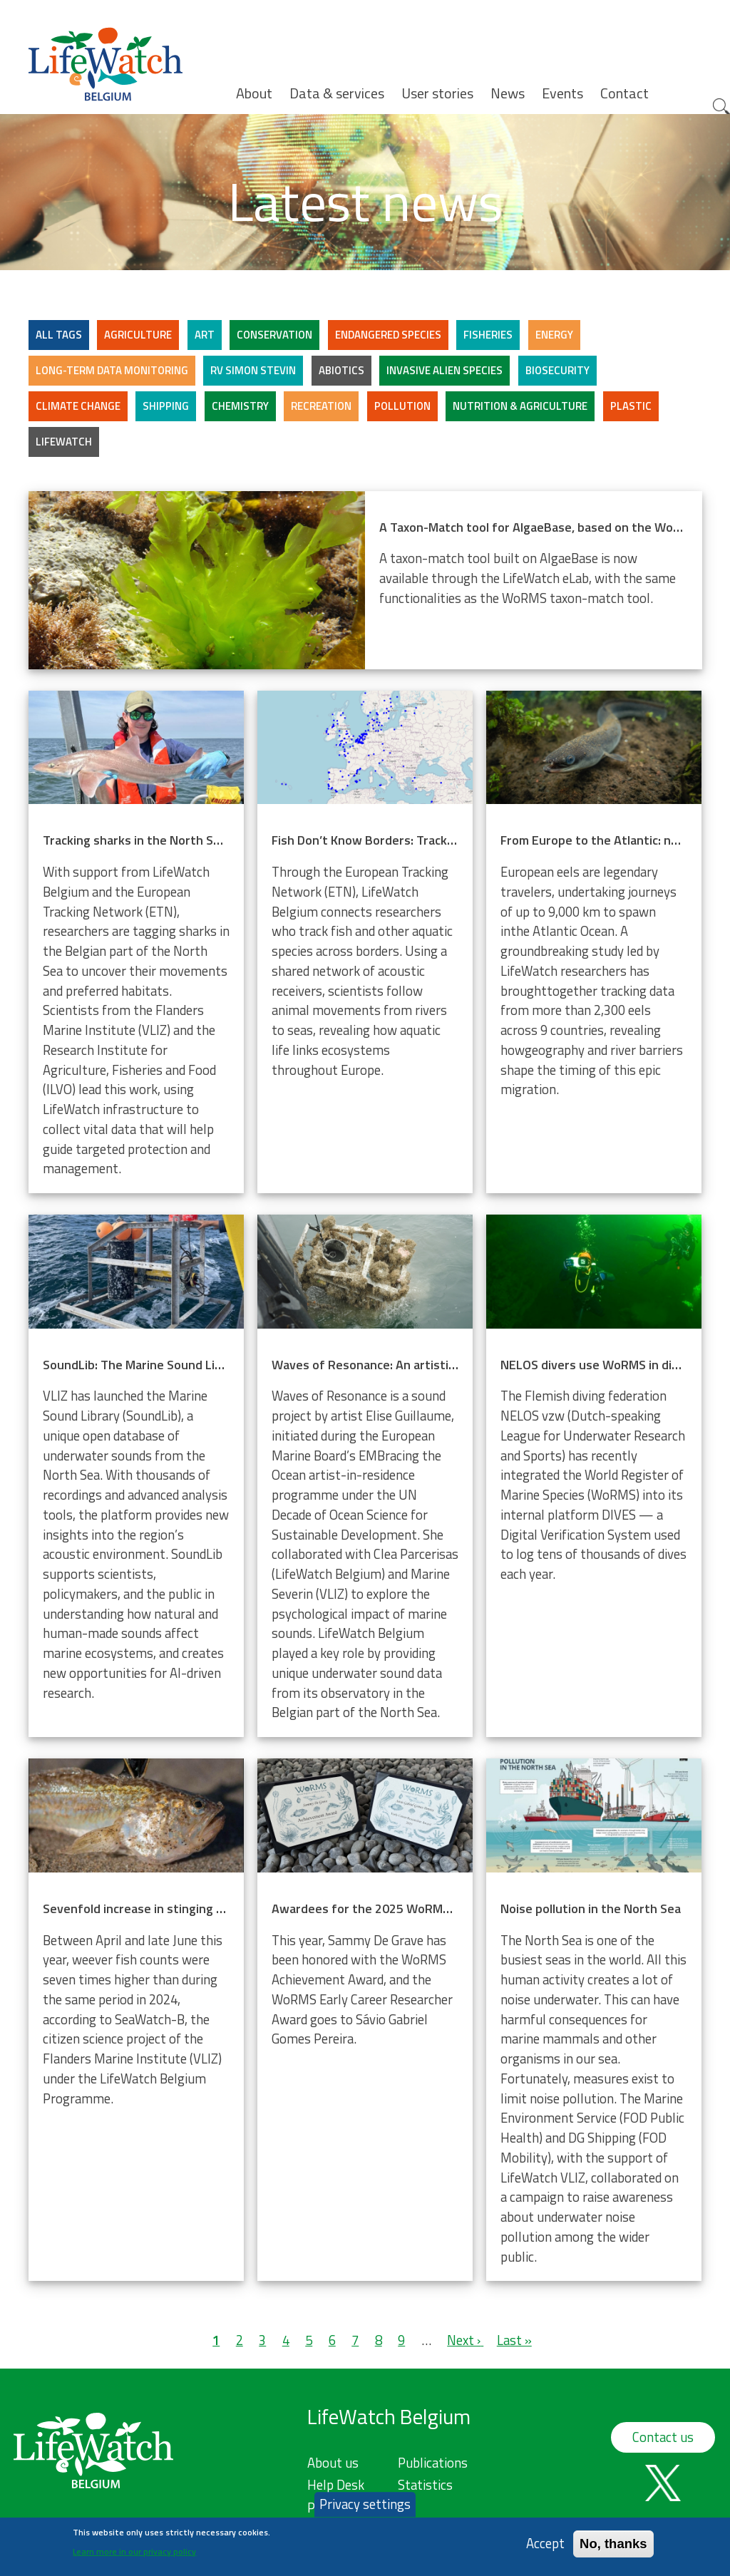 Image resolution: width=730 pixels, height=2576 pixels. What do you see at coordinates (112, 370) in the screenshot?
I see `Long-term data monitoring` at bounding box center [112, 370].